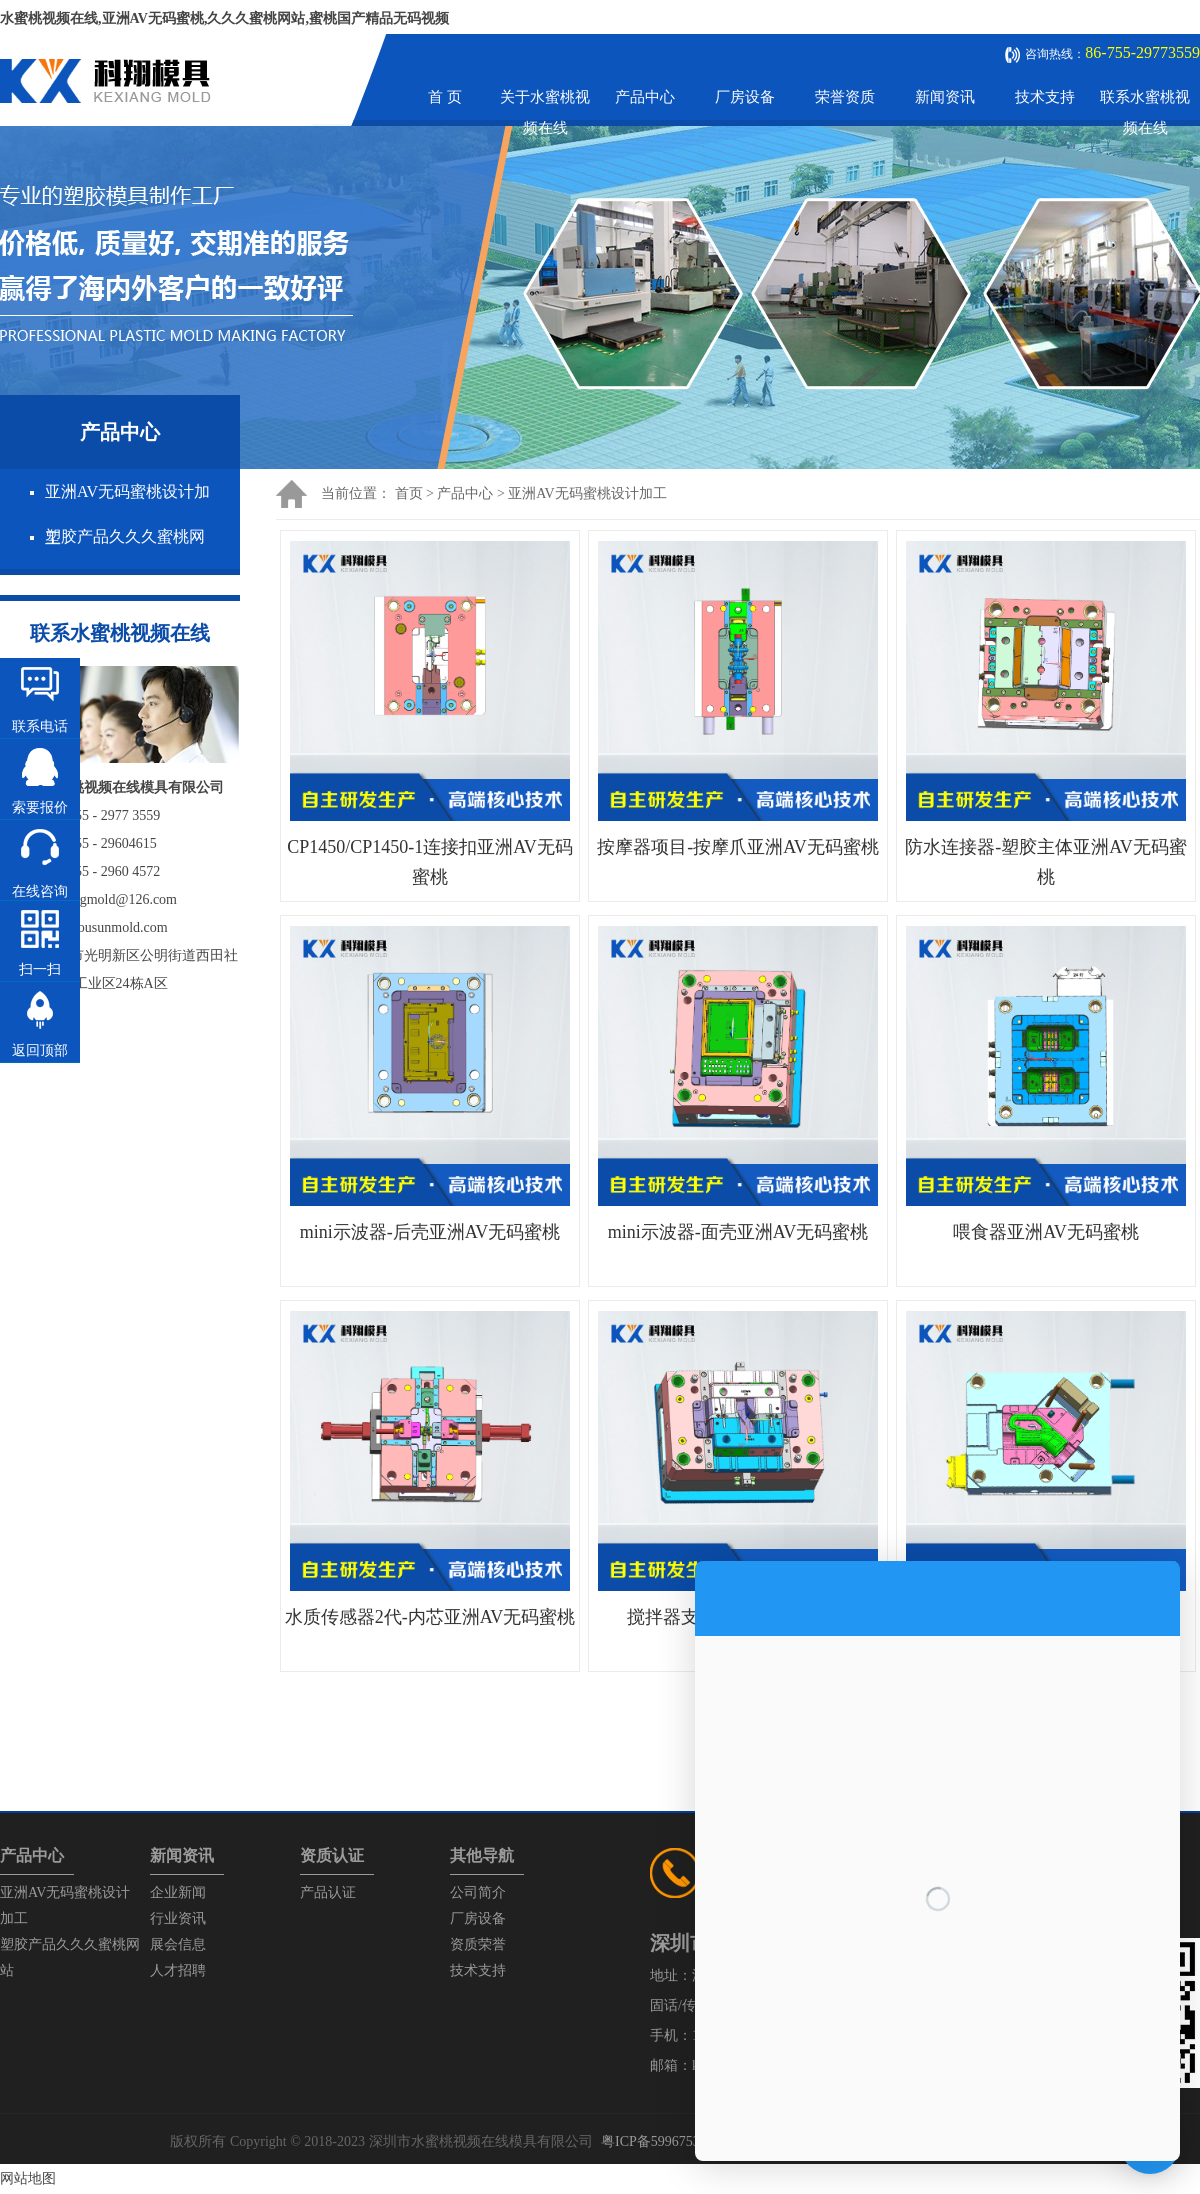 The width and height of the screenshot is (1200, 2194). What do you see at coordinates (745, 97) in the screenshot?
I see `厂房设备` at bounding box center [745, 97].